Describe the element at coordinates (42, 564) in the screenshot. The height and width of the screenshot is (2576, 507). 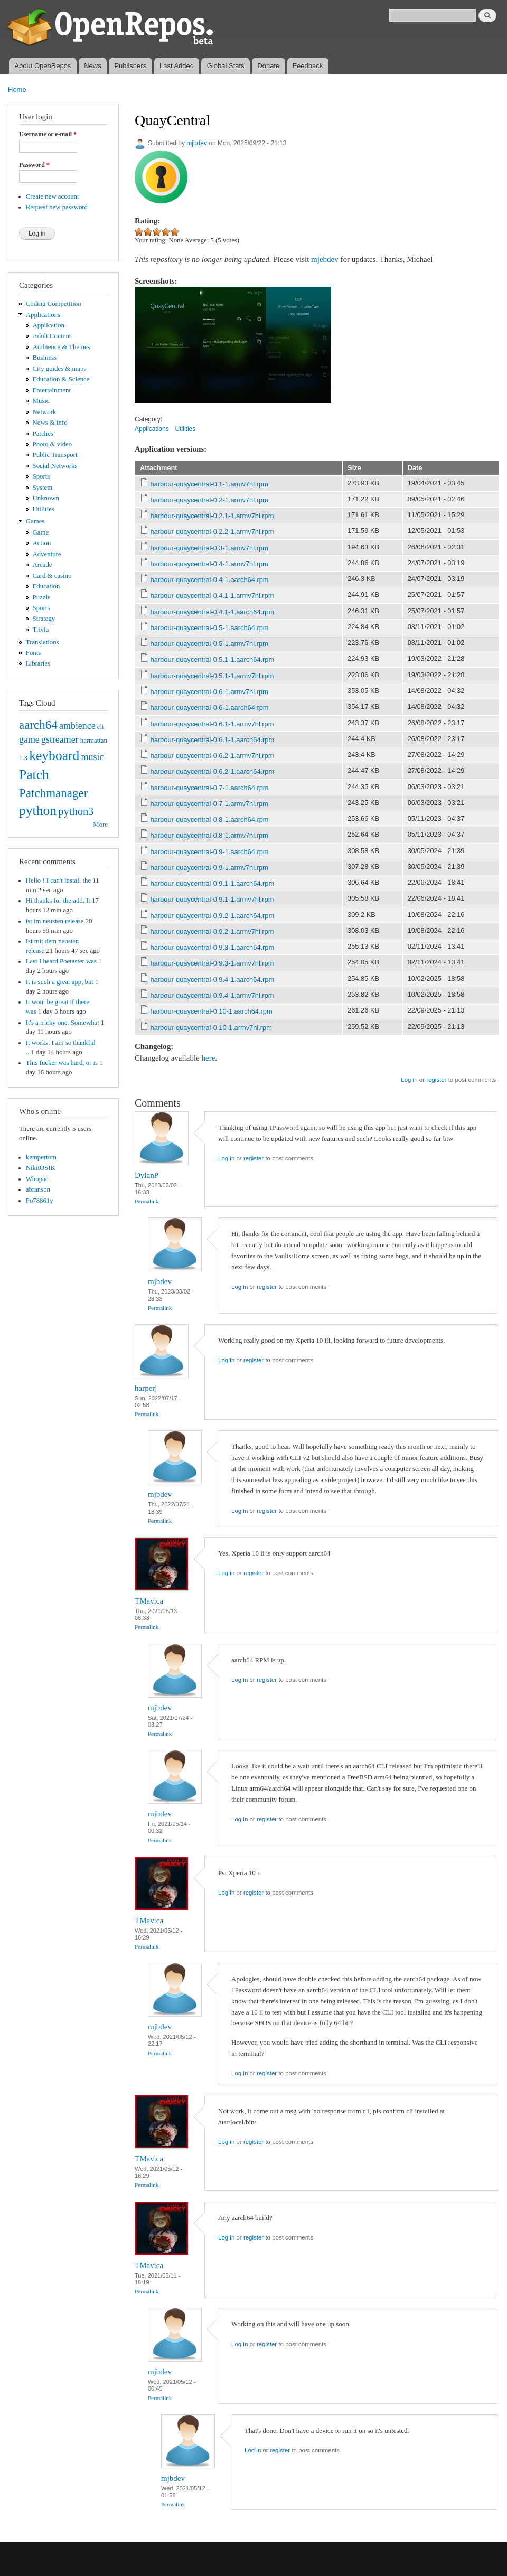
I see `Arcade` at that location.